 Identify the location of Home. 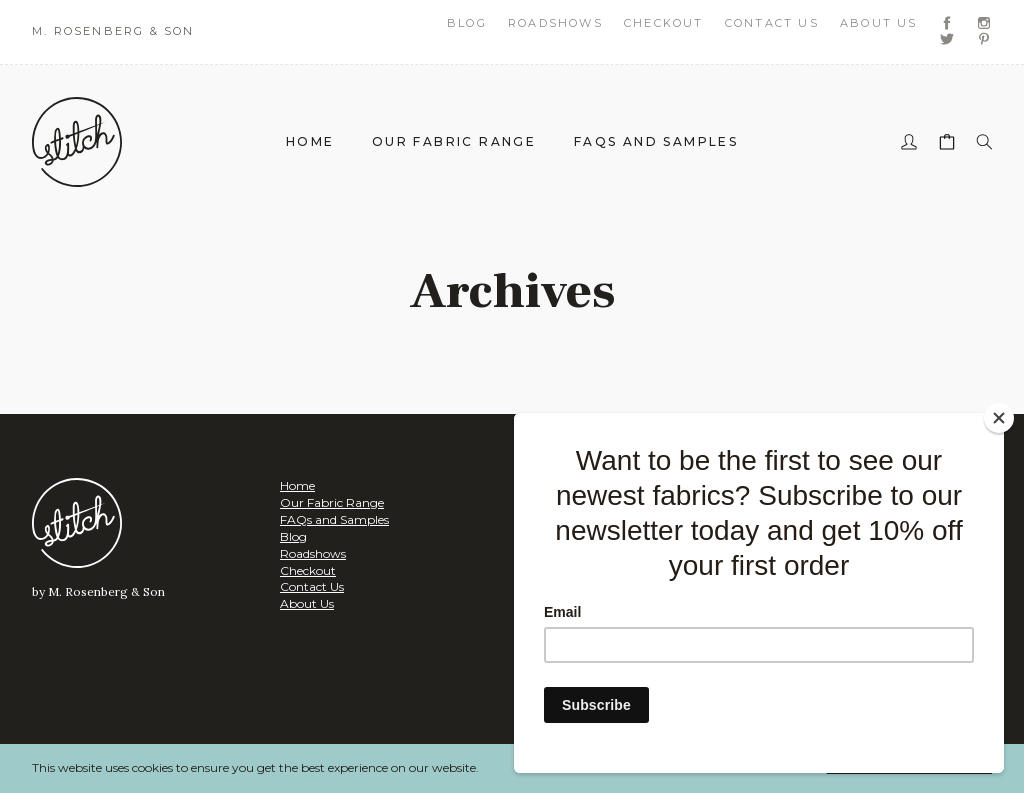
(310, 141).